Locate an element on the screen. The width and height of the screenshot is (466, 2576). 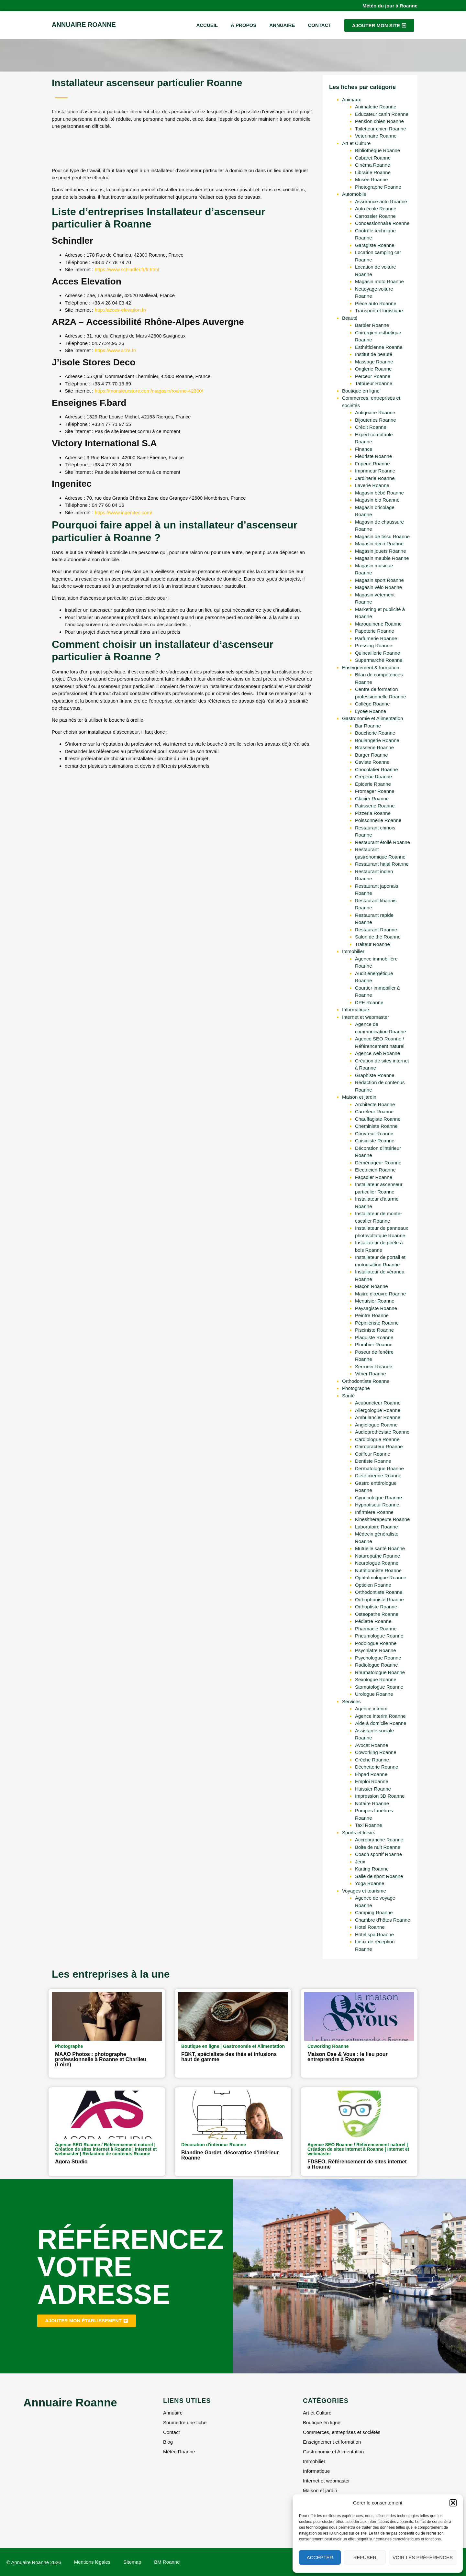
Coworking Roanne is located at coordinates (375, 1752).